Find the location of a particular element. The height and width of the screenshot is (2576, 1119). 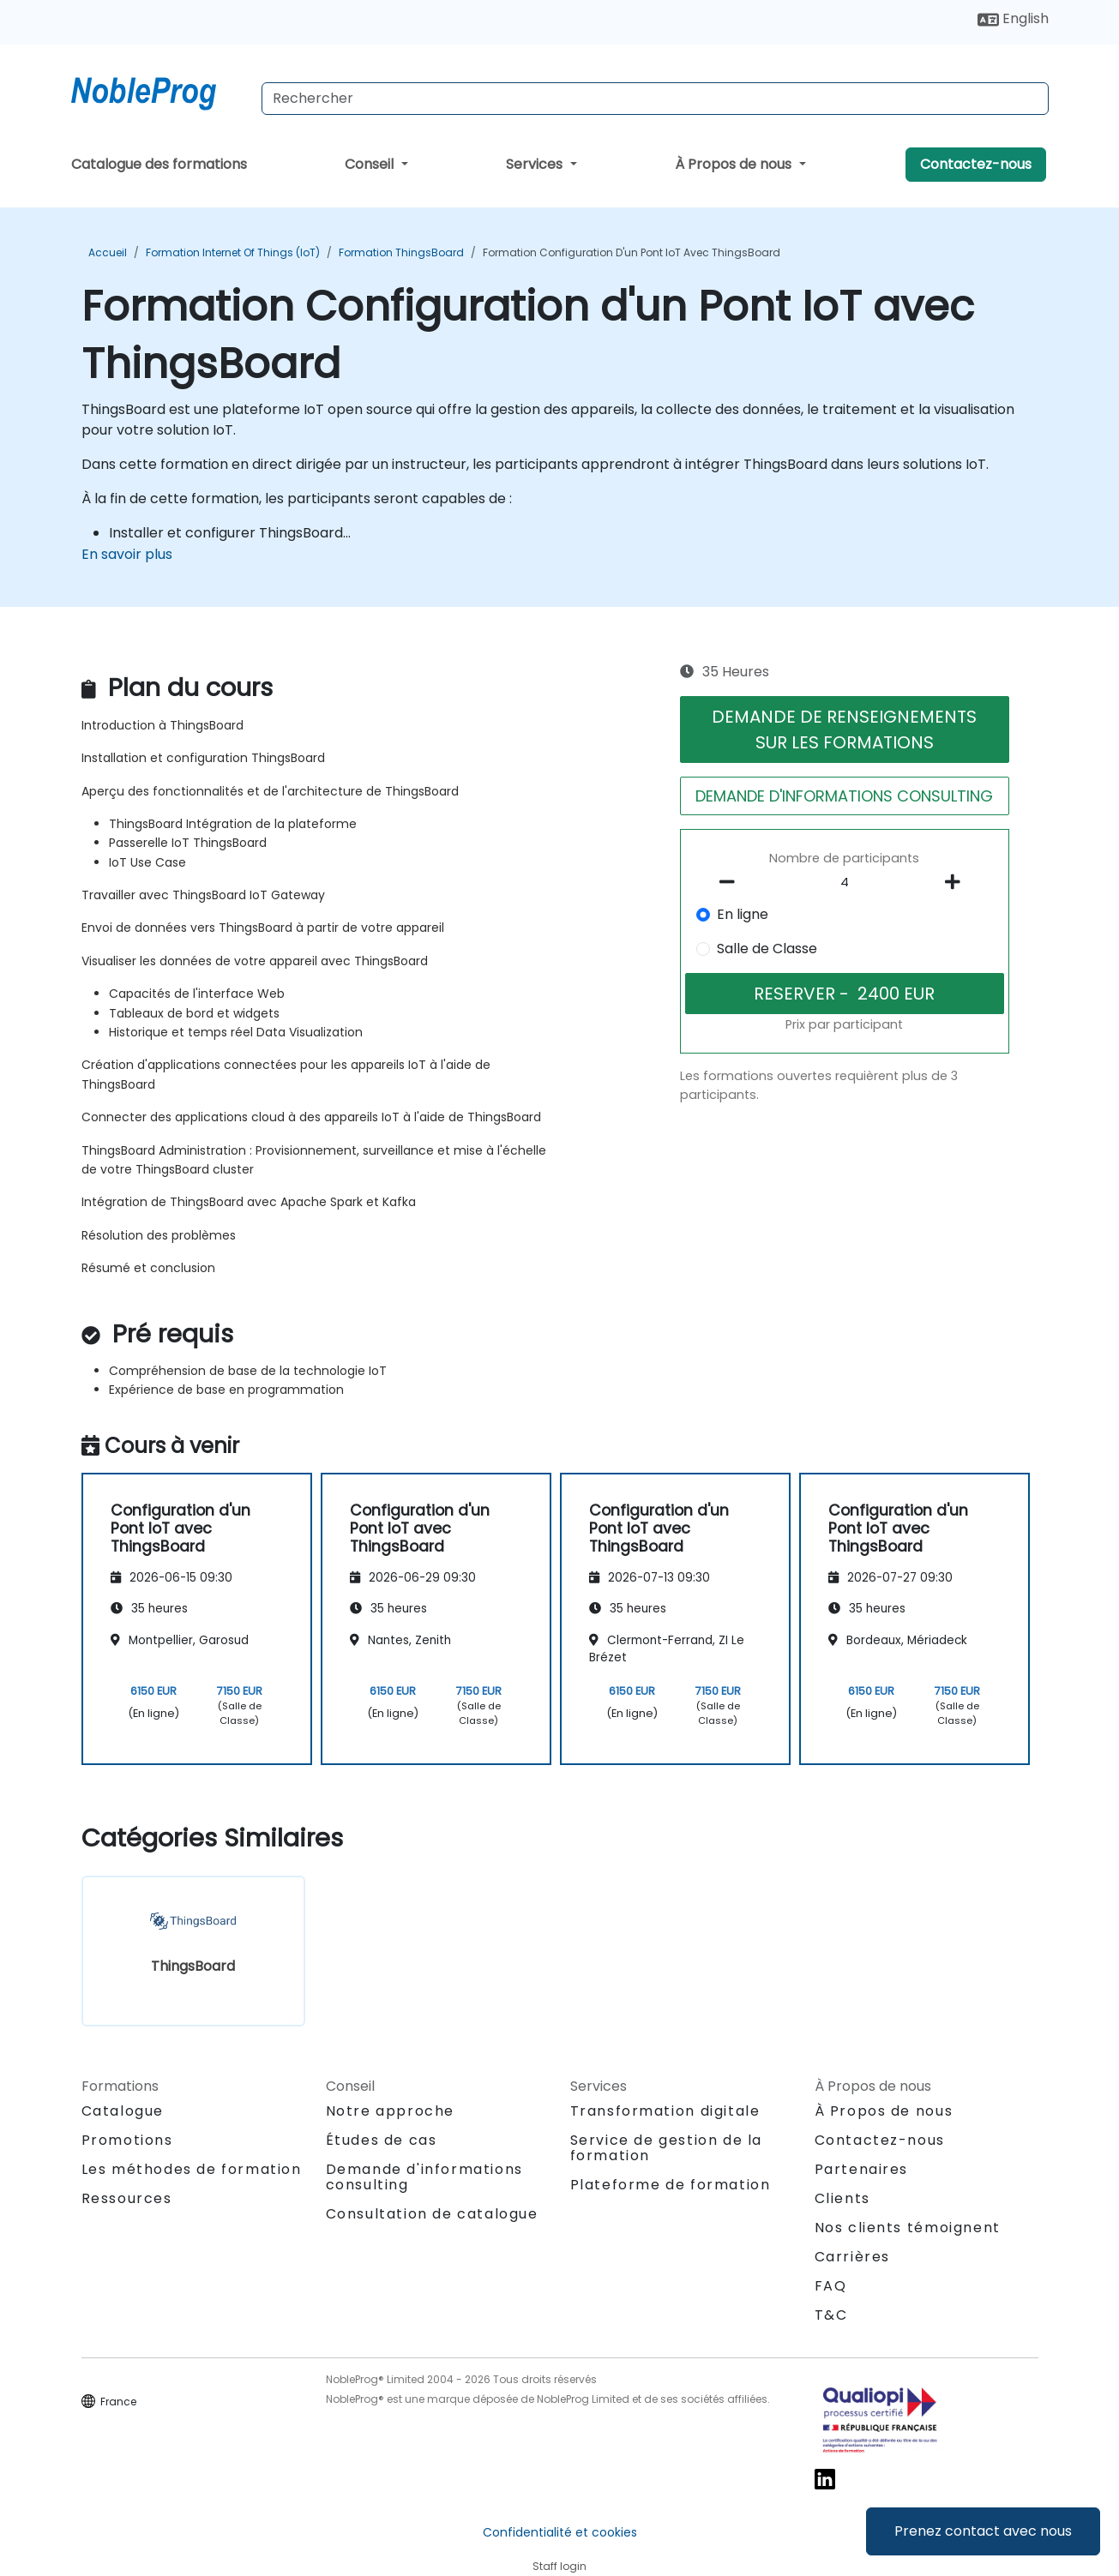

Contactez-nous is located at coordinates (976, 164).